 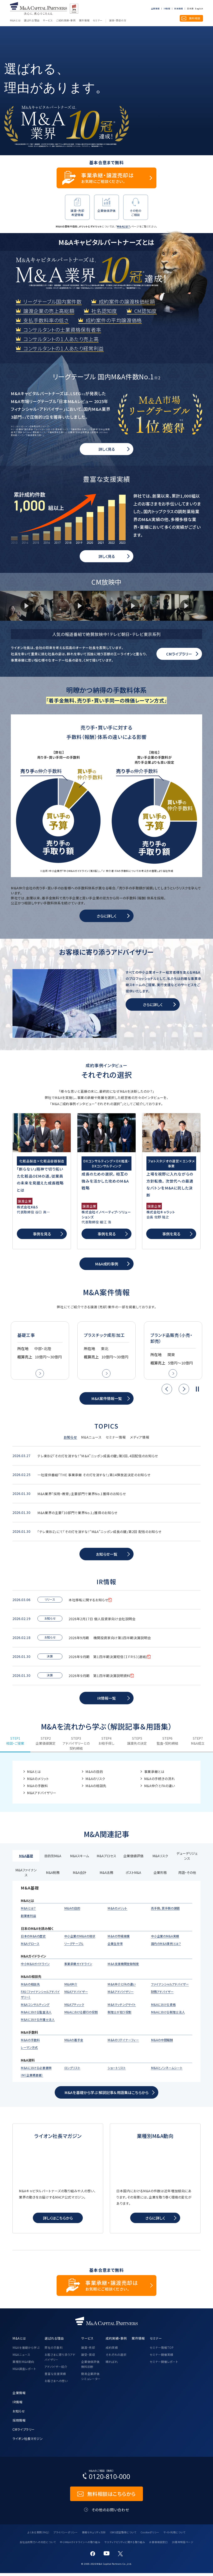 What do you see at coordinates (170, 1984) in the screenshot?
I see `ファイナンシャルアドバイザー` at bounding box center [170, 1984].